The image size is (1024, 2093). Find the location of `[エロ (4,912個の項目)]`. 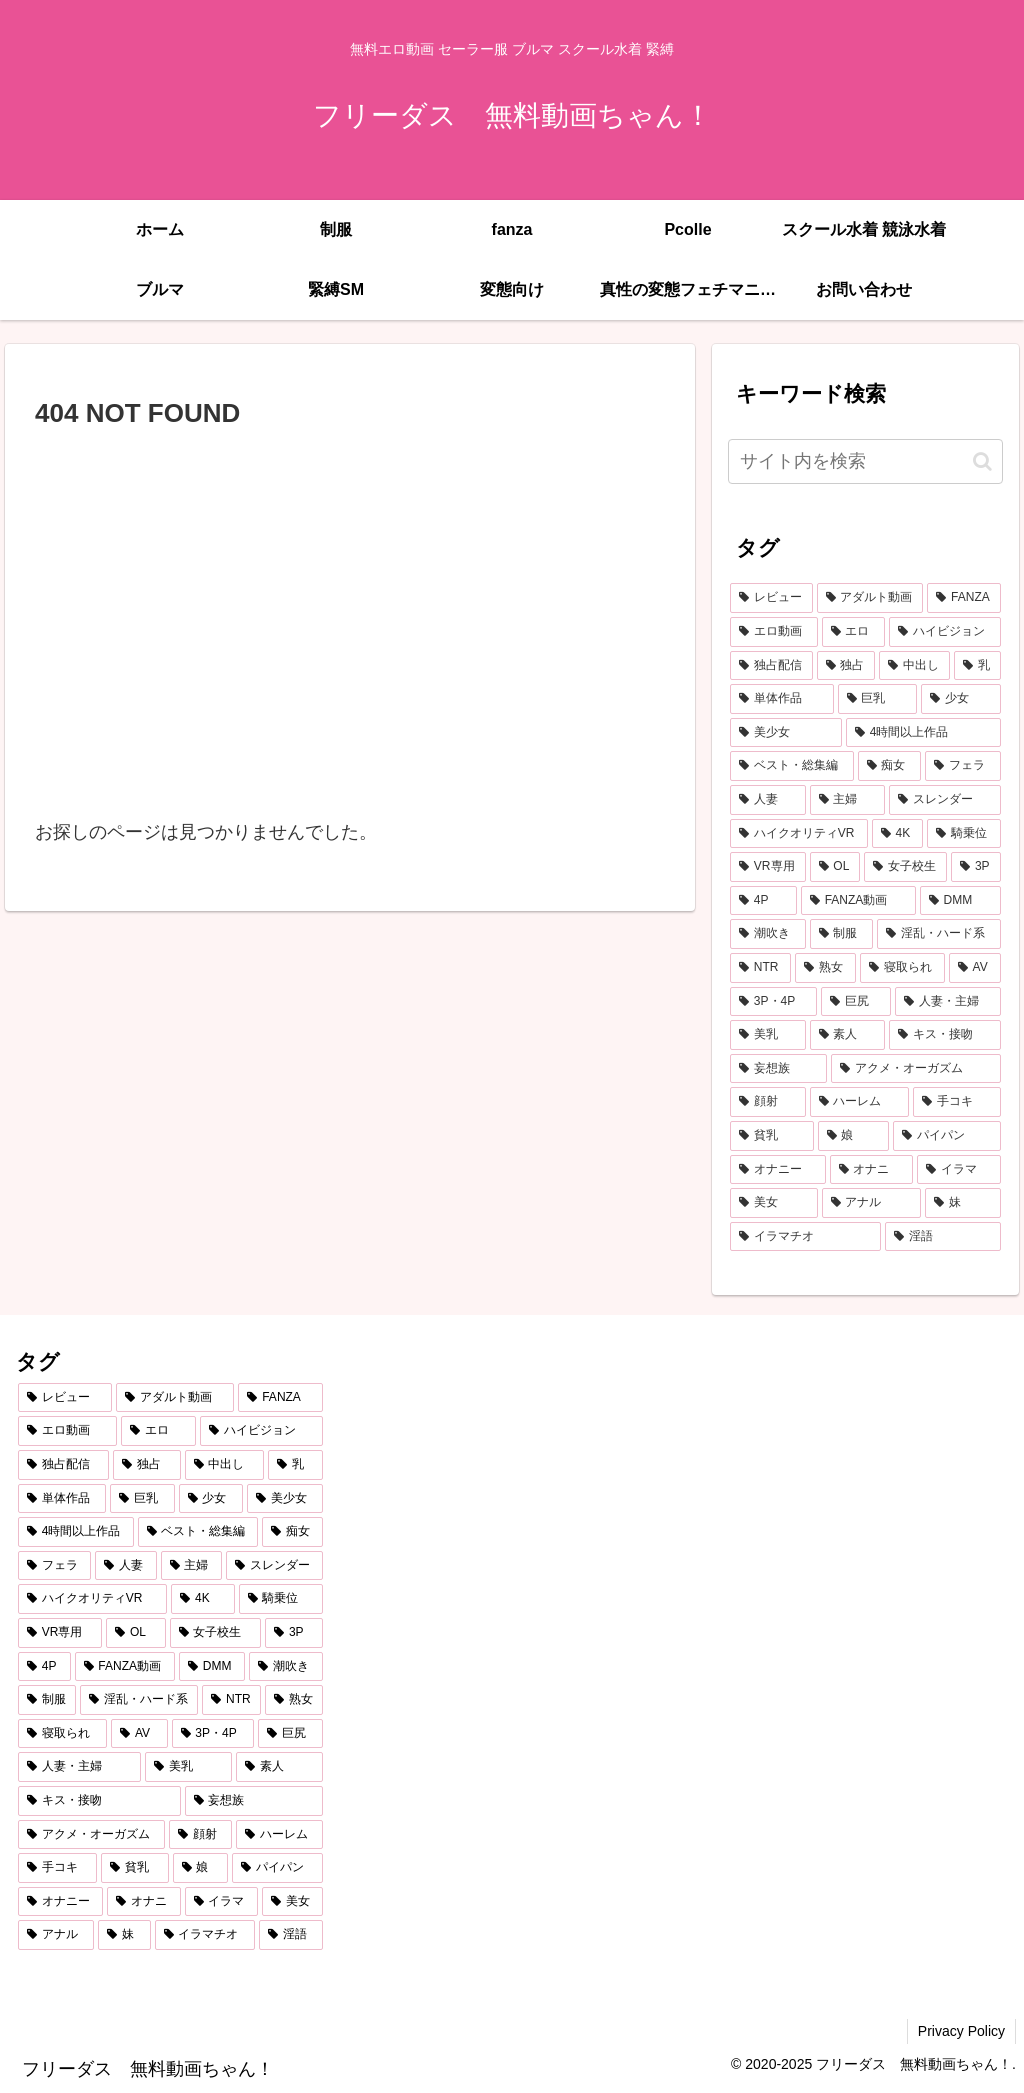

[エロ (4,912個の項目)] is located at coordinates (853, 632).